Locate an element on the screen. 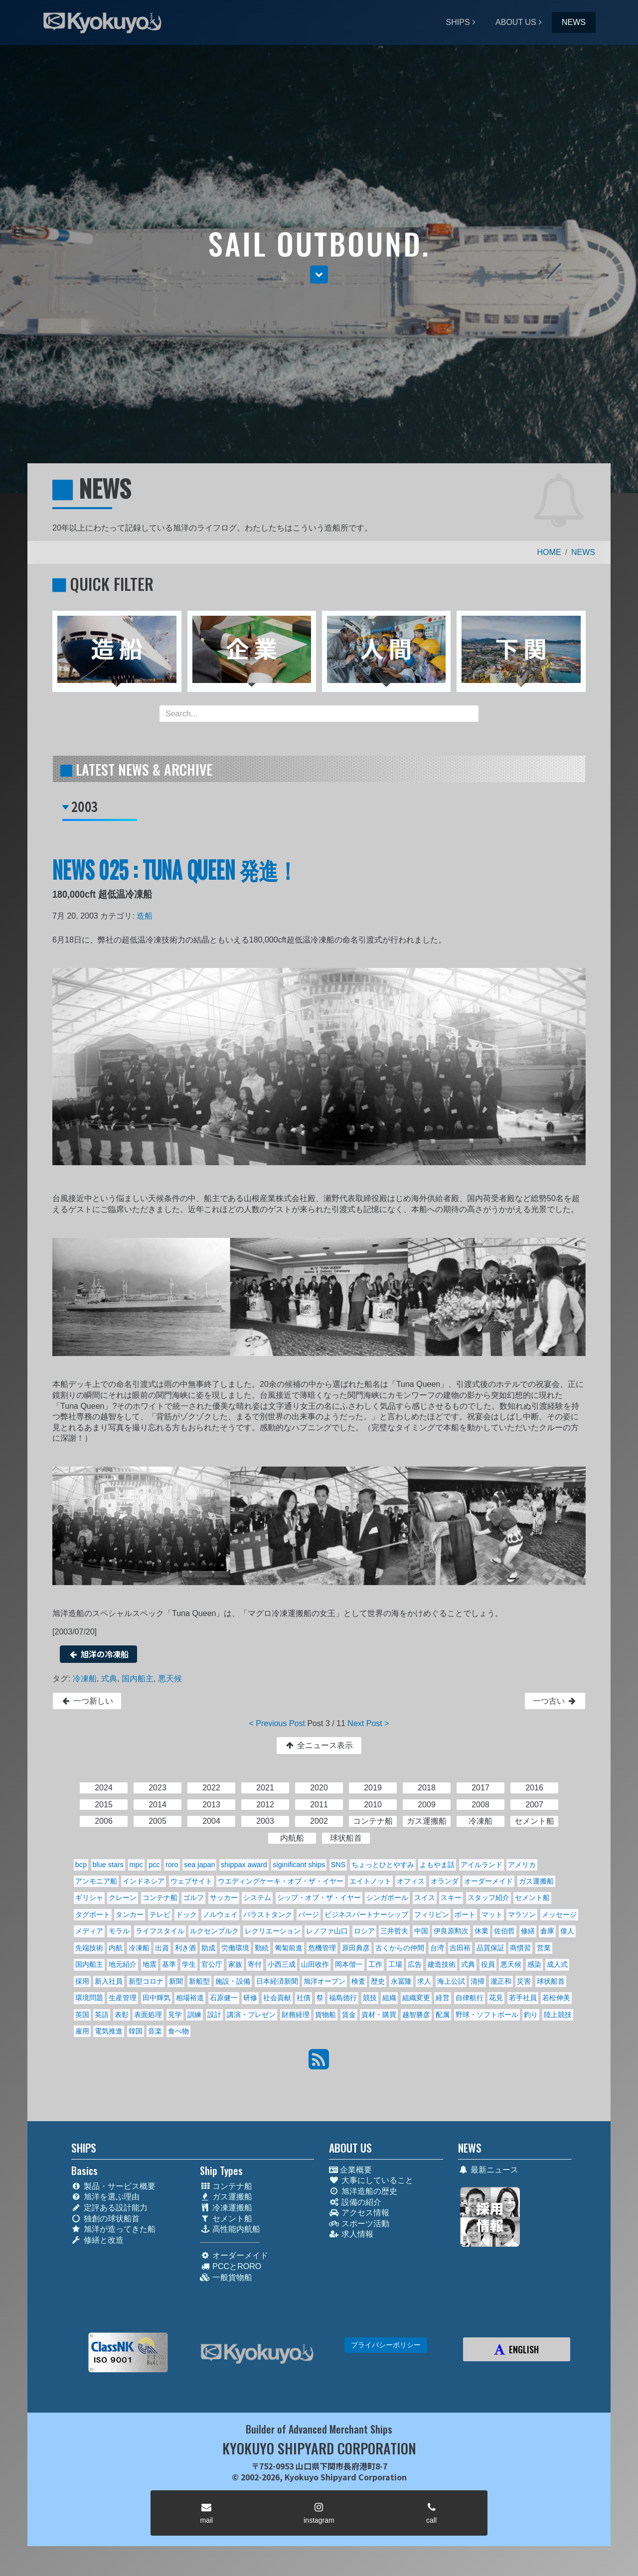  全ニュース表示 [button] is located at coordinates (319, 1745).